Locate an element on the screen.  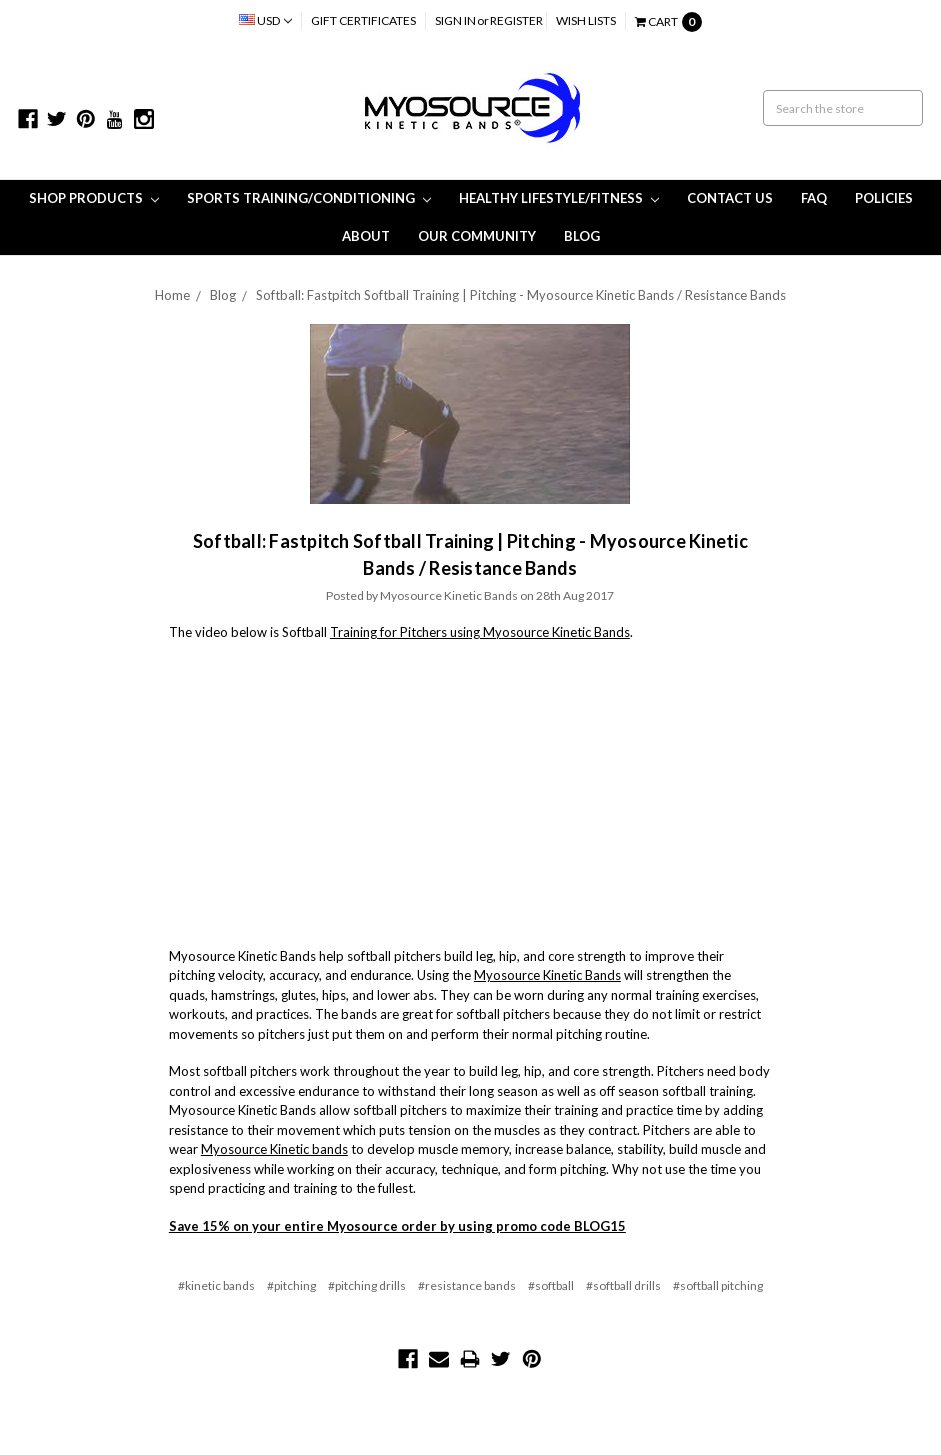
Shop Products is located at coordinates (94, 198).